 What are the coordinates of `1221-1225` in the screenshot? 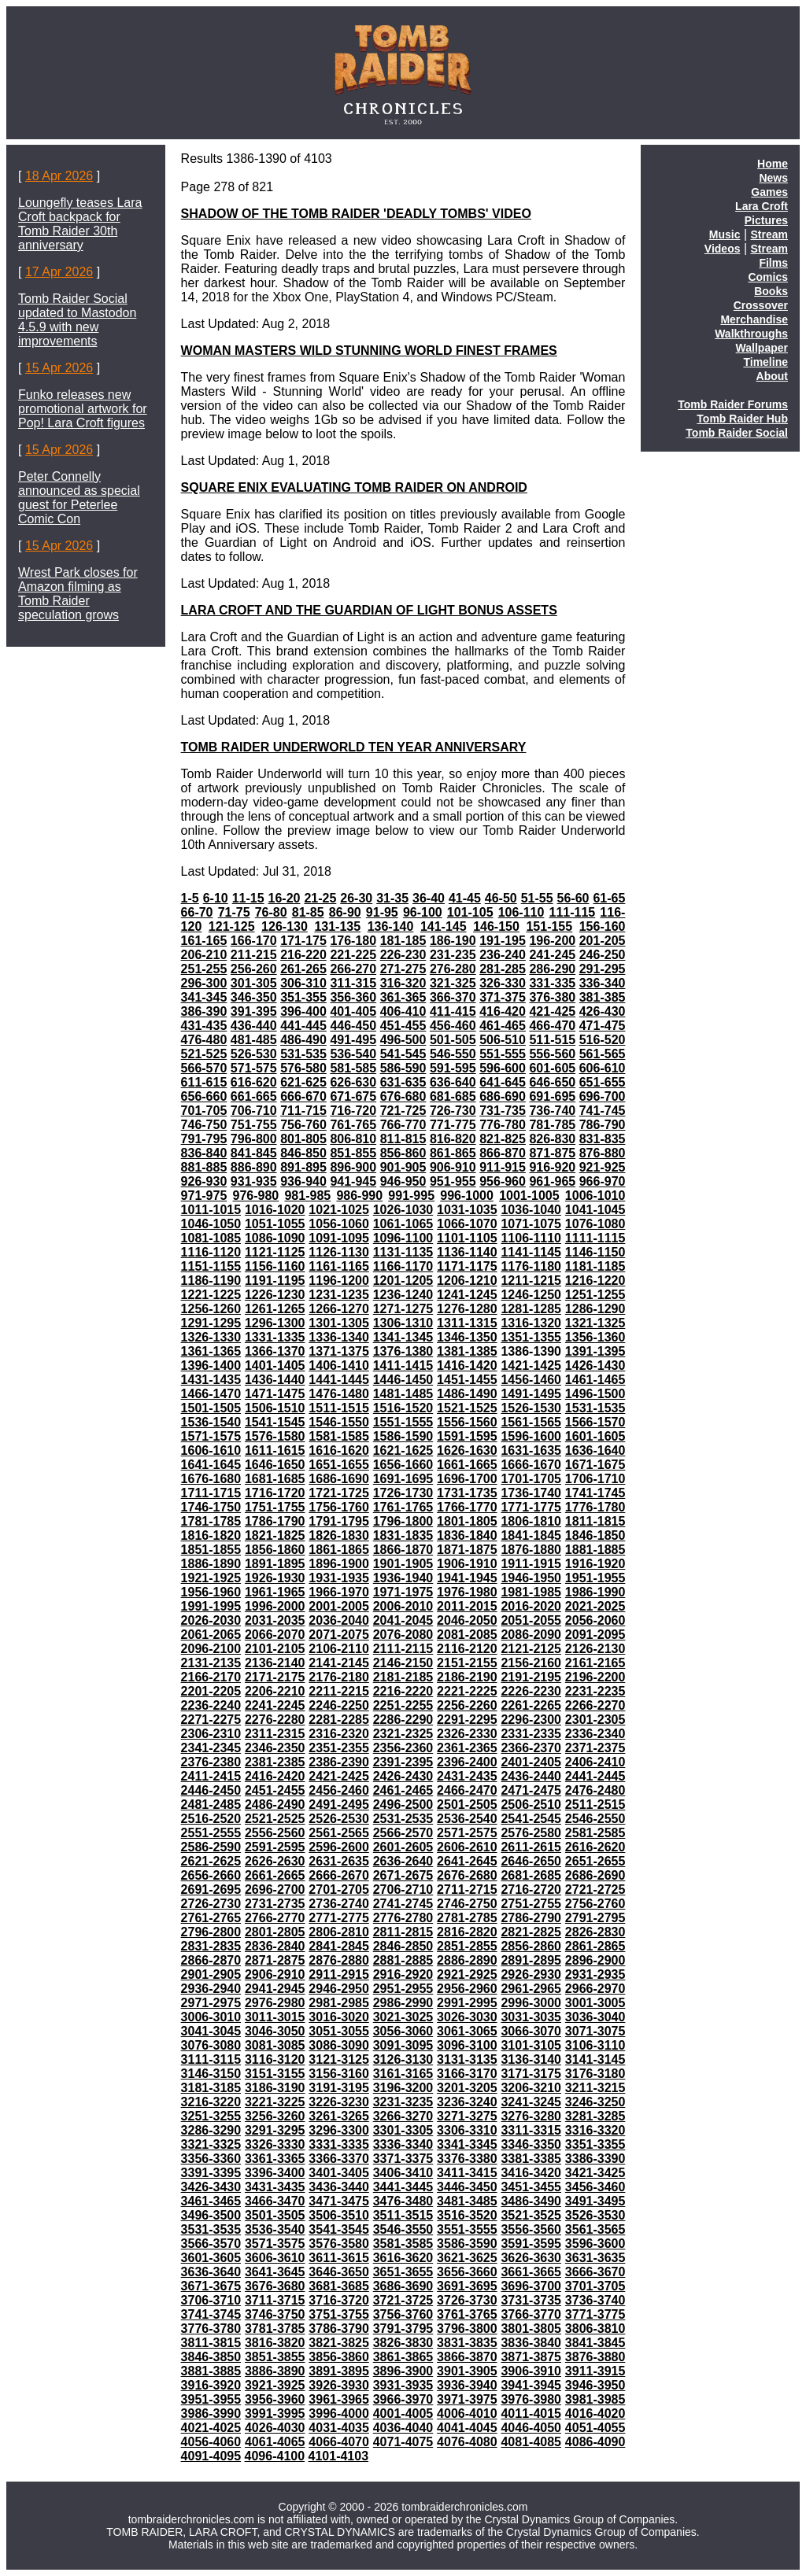 It's located at (211, 1294).